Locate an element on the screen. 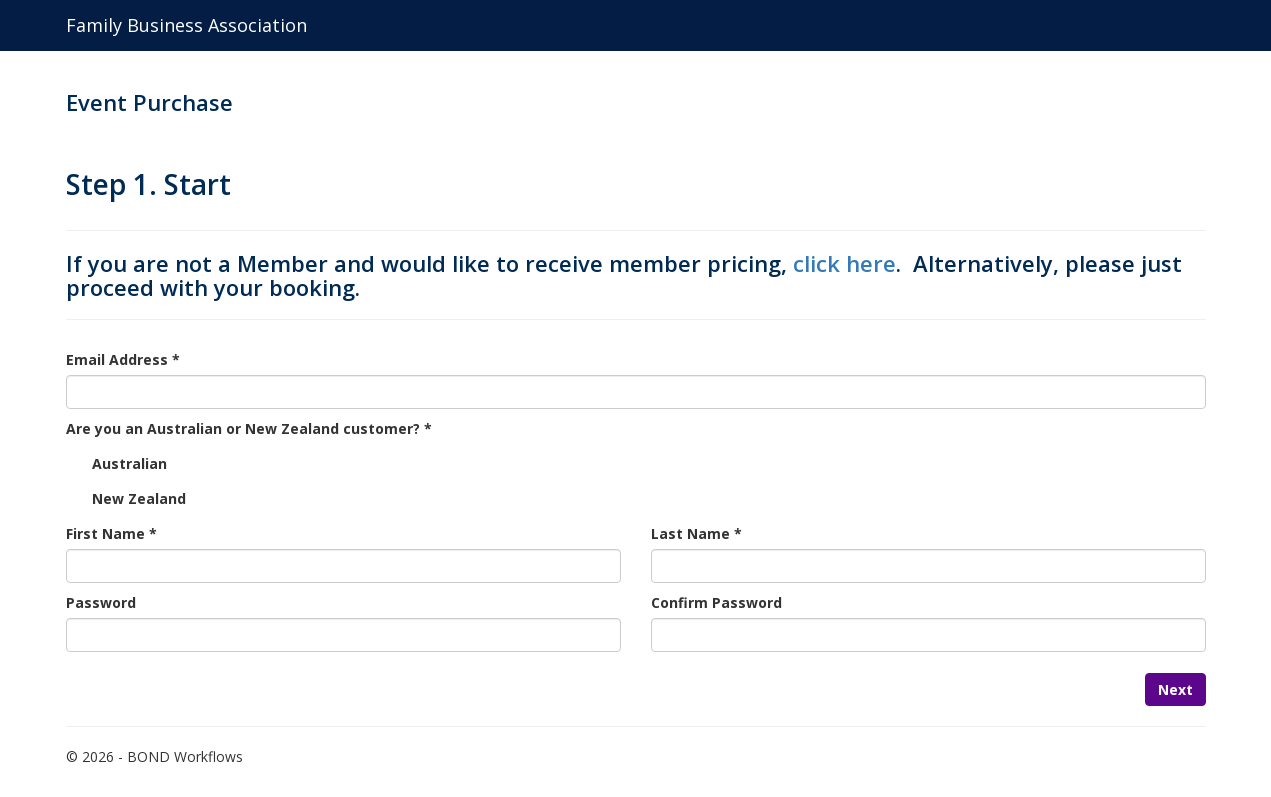 This screenshot has width=1271, height=797. Are you an Australian or New Zealand customer? * is located at coordinates (249, 428).